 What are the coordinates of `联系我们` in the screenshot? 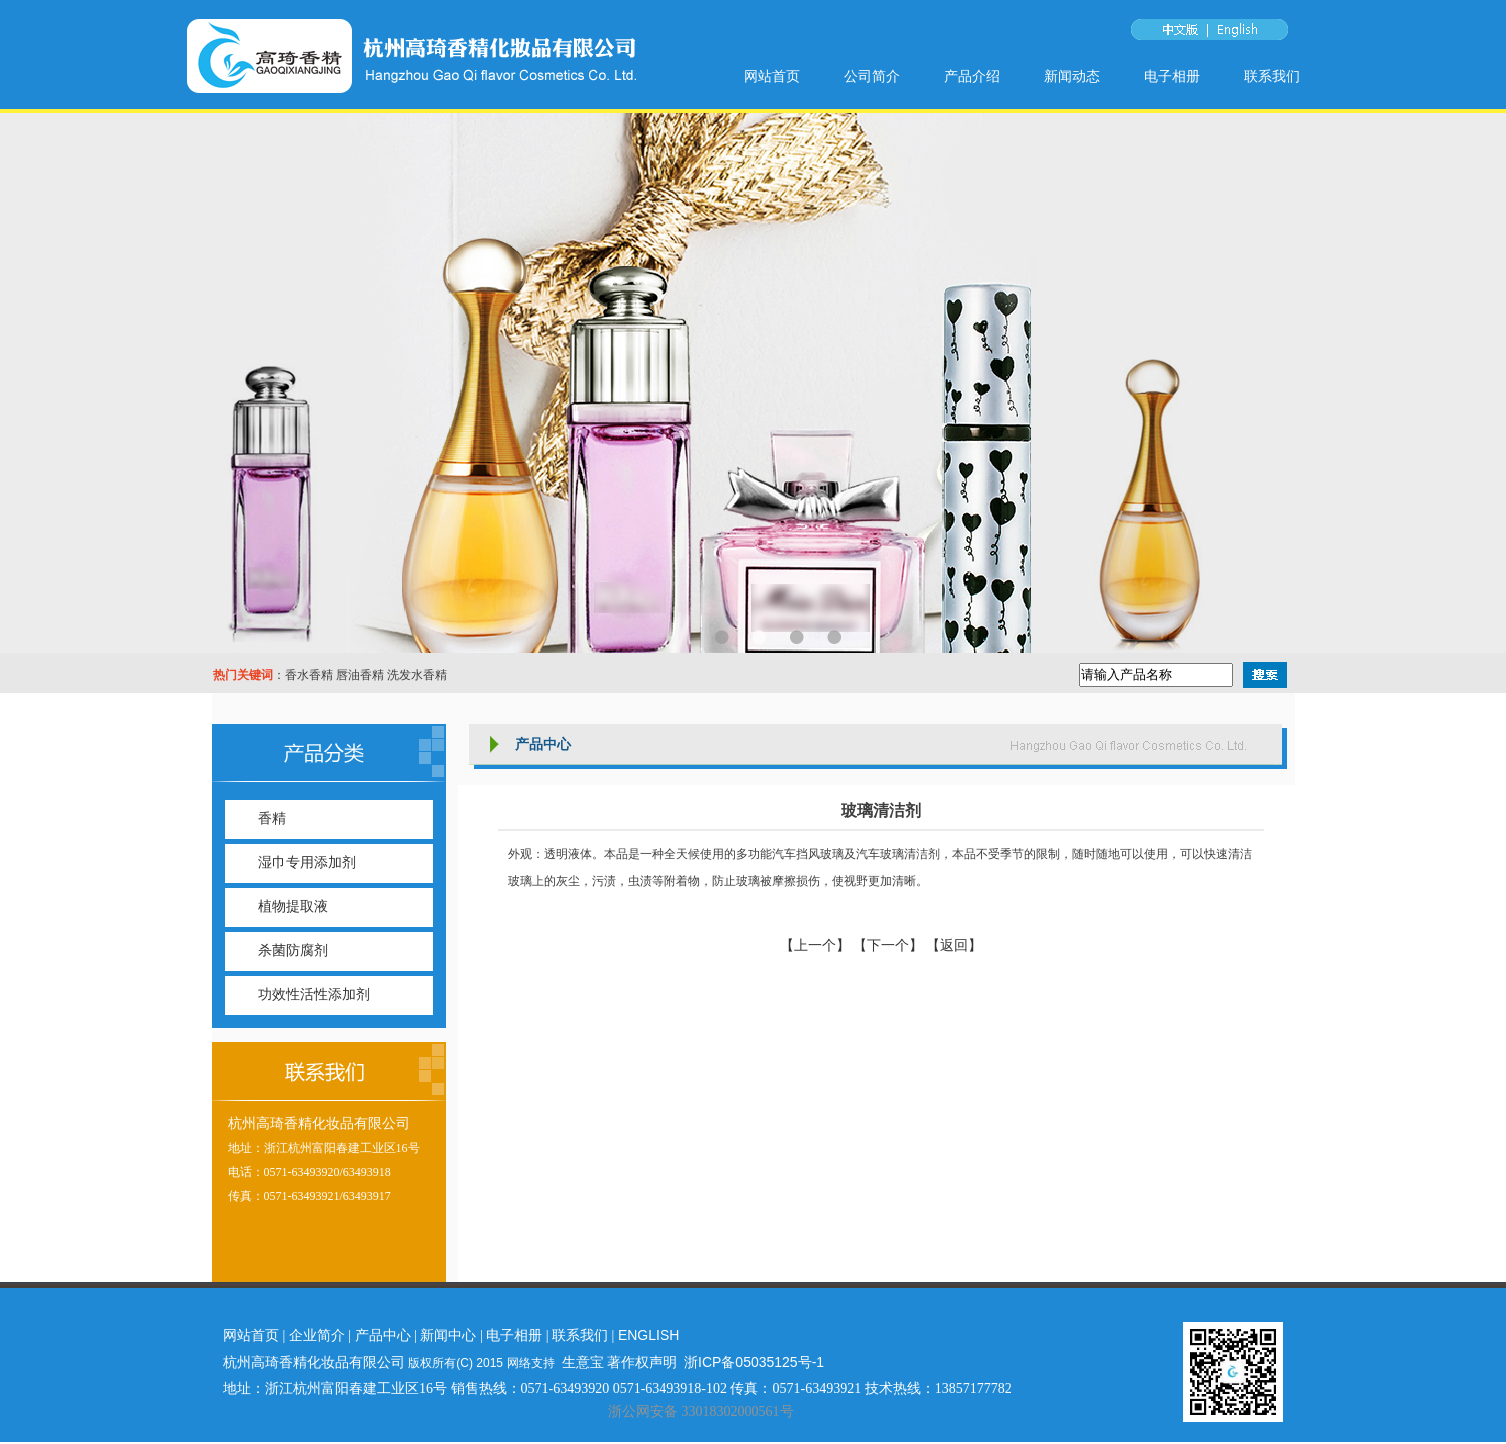 It's located at (1272, 76).